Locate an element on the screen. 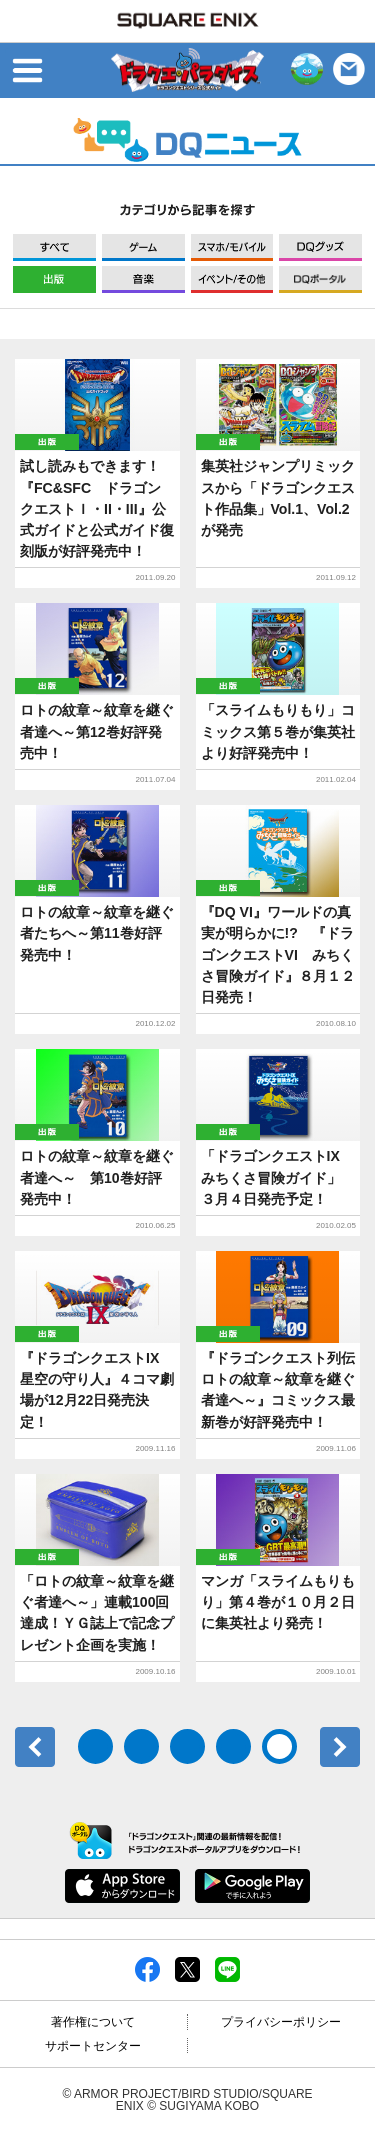 Image resolution: width=375 pixels, height=2132 pixels. サポートセンター is located at coordinates (93, 2046).